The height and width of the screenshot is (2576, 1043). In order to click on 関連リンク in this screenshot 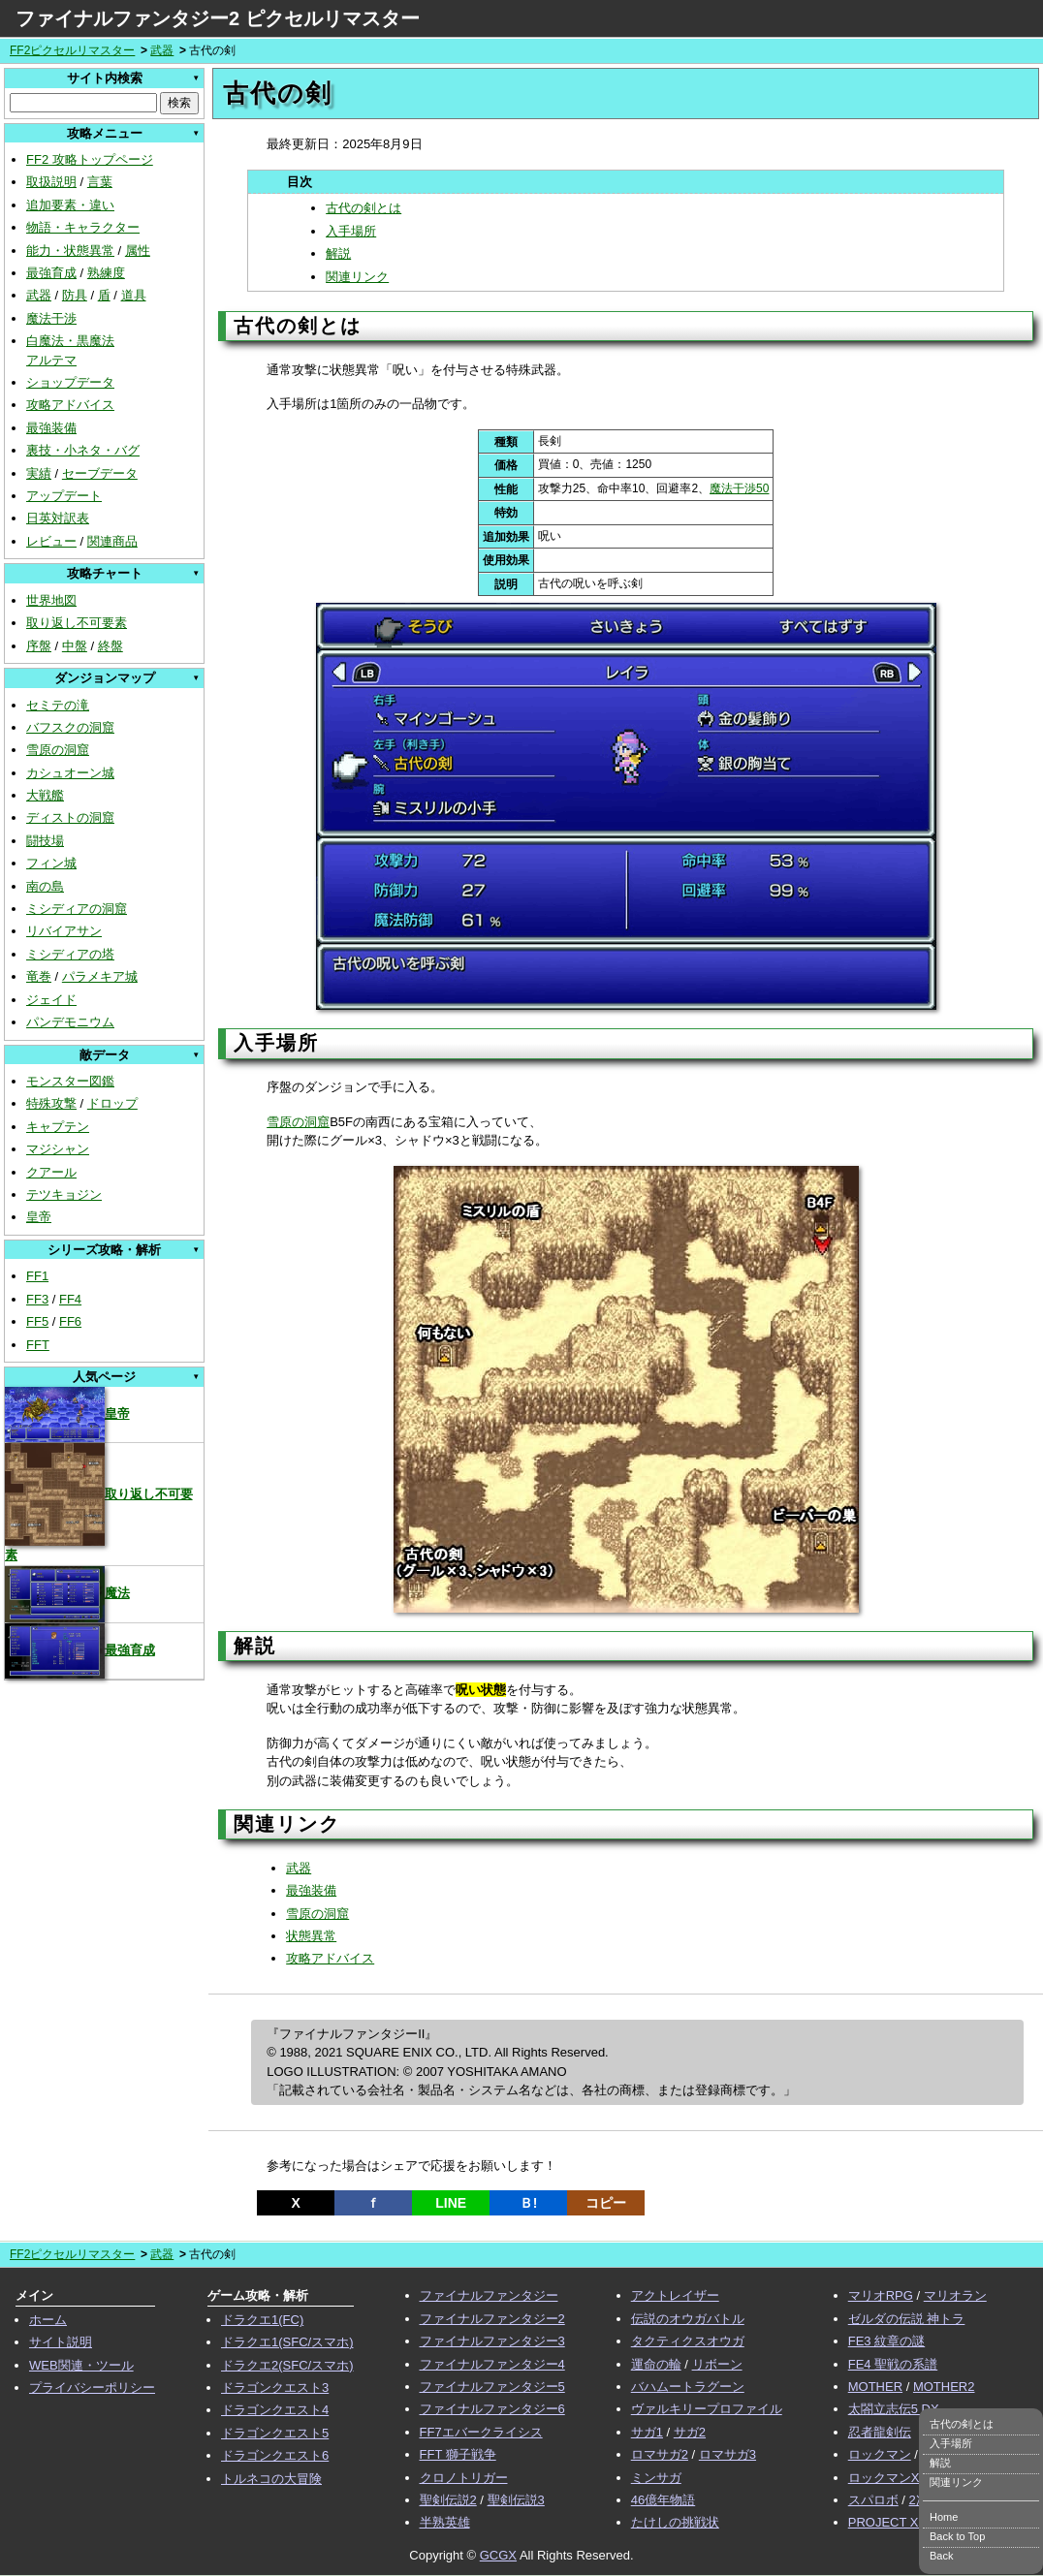, I will do `click(357, 276)`.